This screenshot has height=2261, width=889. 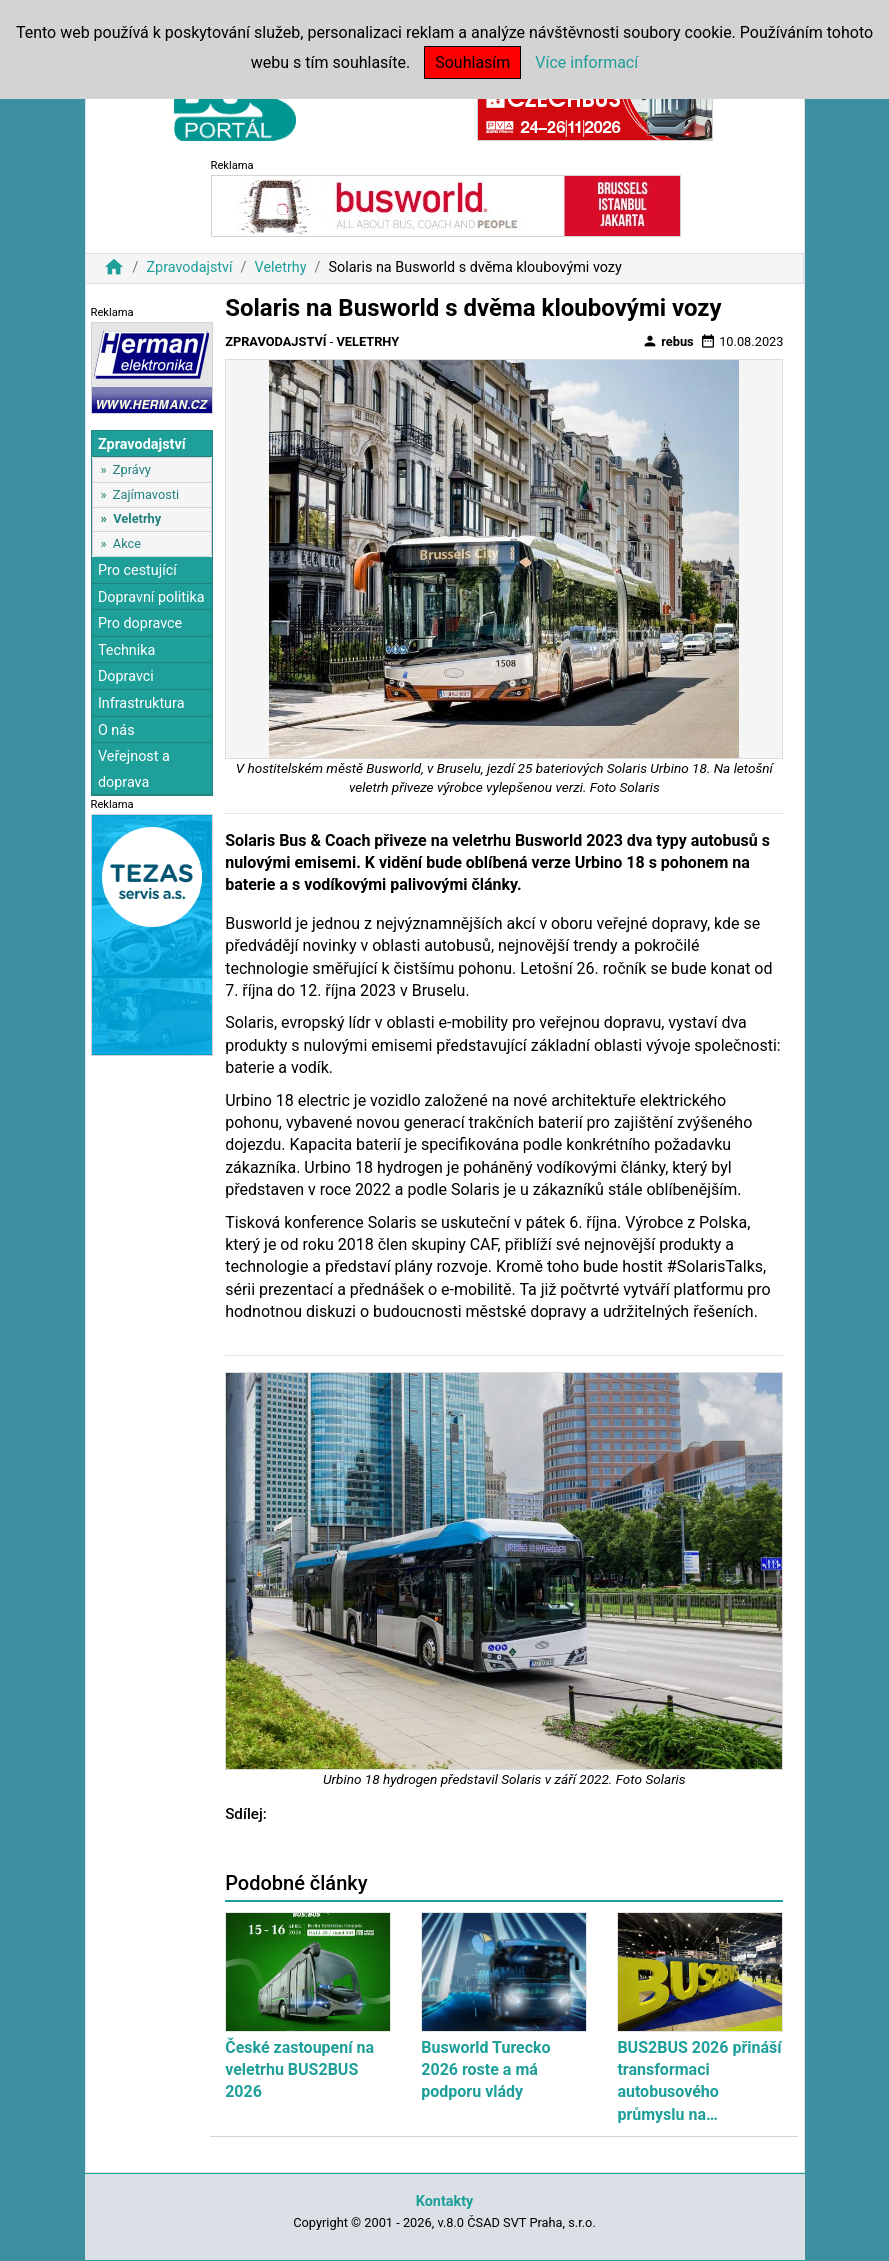 What do you see at coordinates (281, 267) in the screenshot?
I see `Veletrhy` at bounding box center [281, 267].